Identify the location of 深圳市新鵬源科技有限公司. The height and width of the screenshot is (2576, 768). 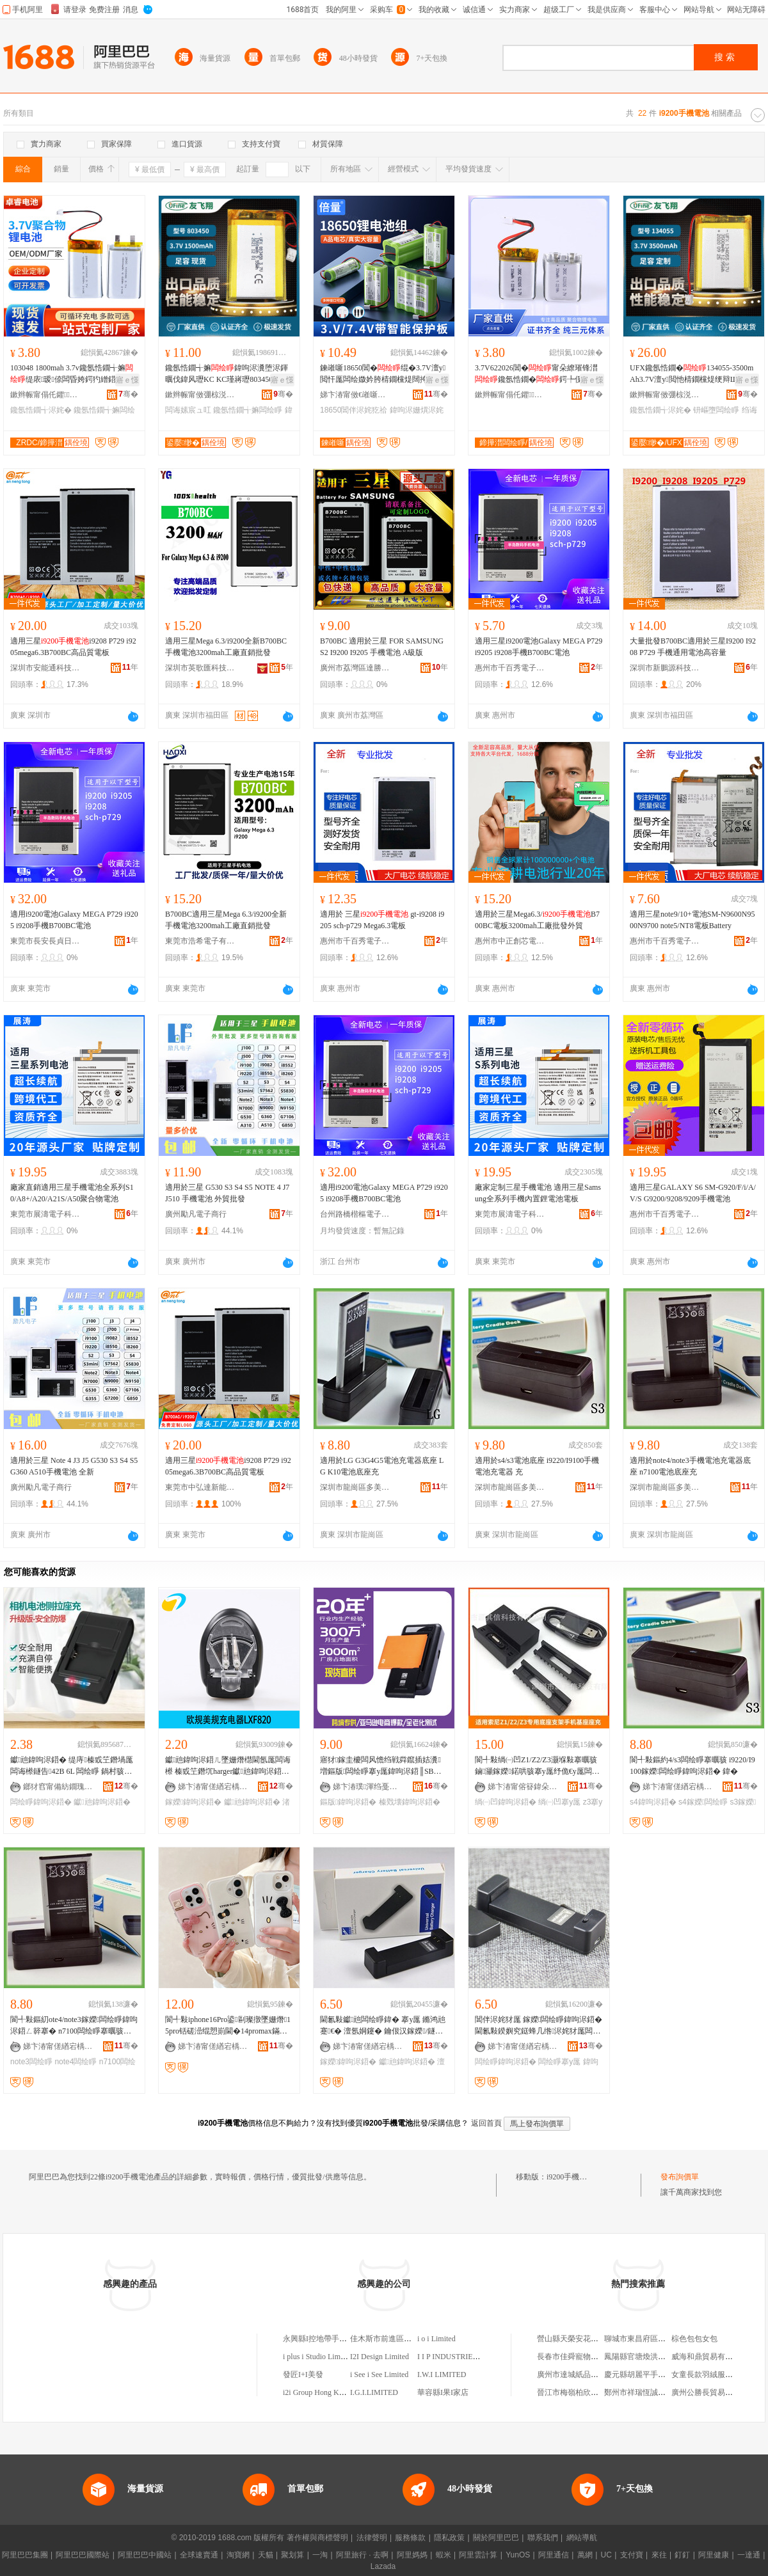
(665, 667).